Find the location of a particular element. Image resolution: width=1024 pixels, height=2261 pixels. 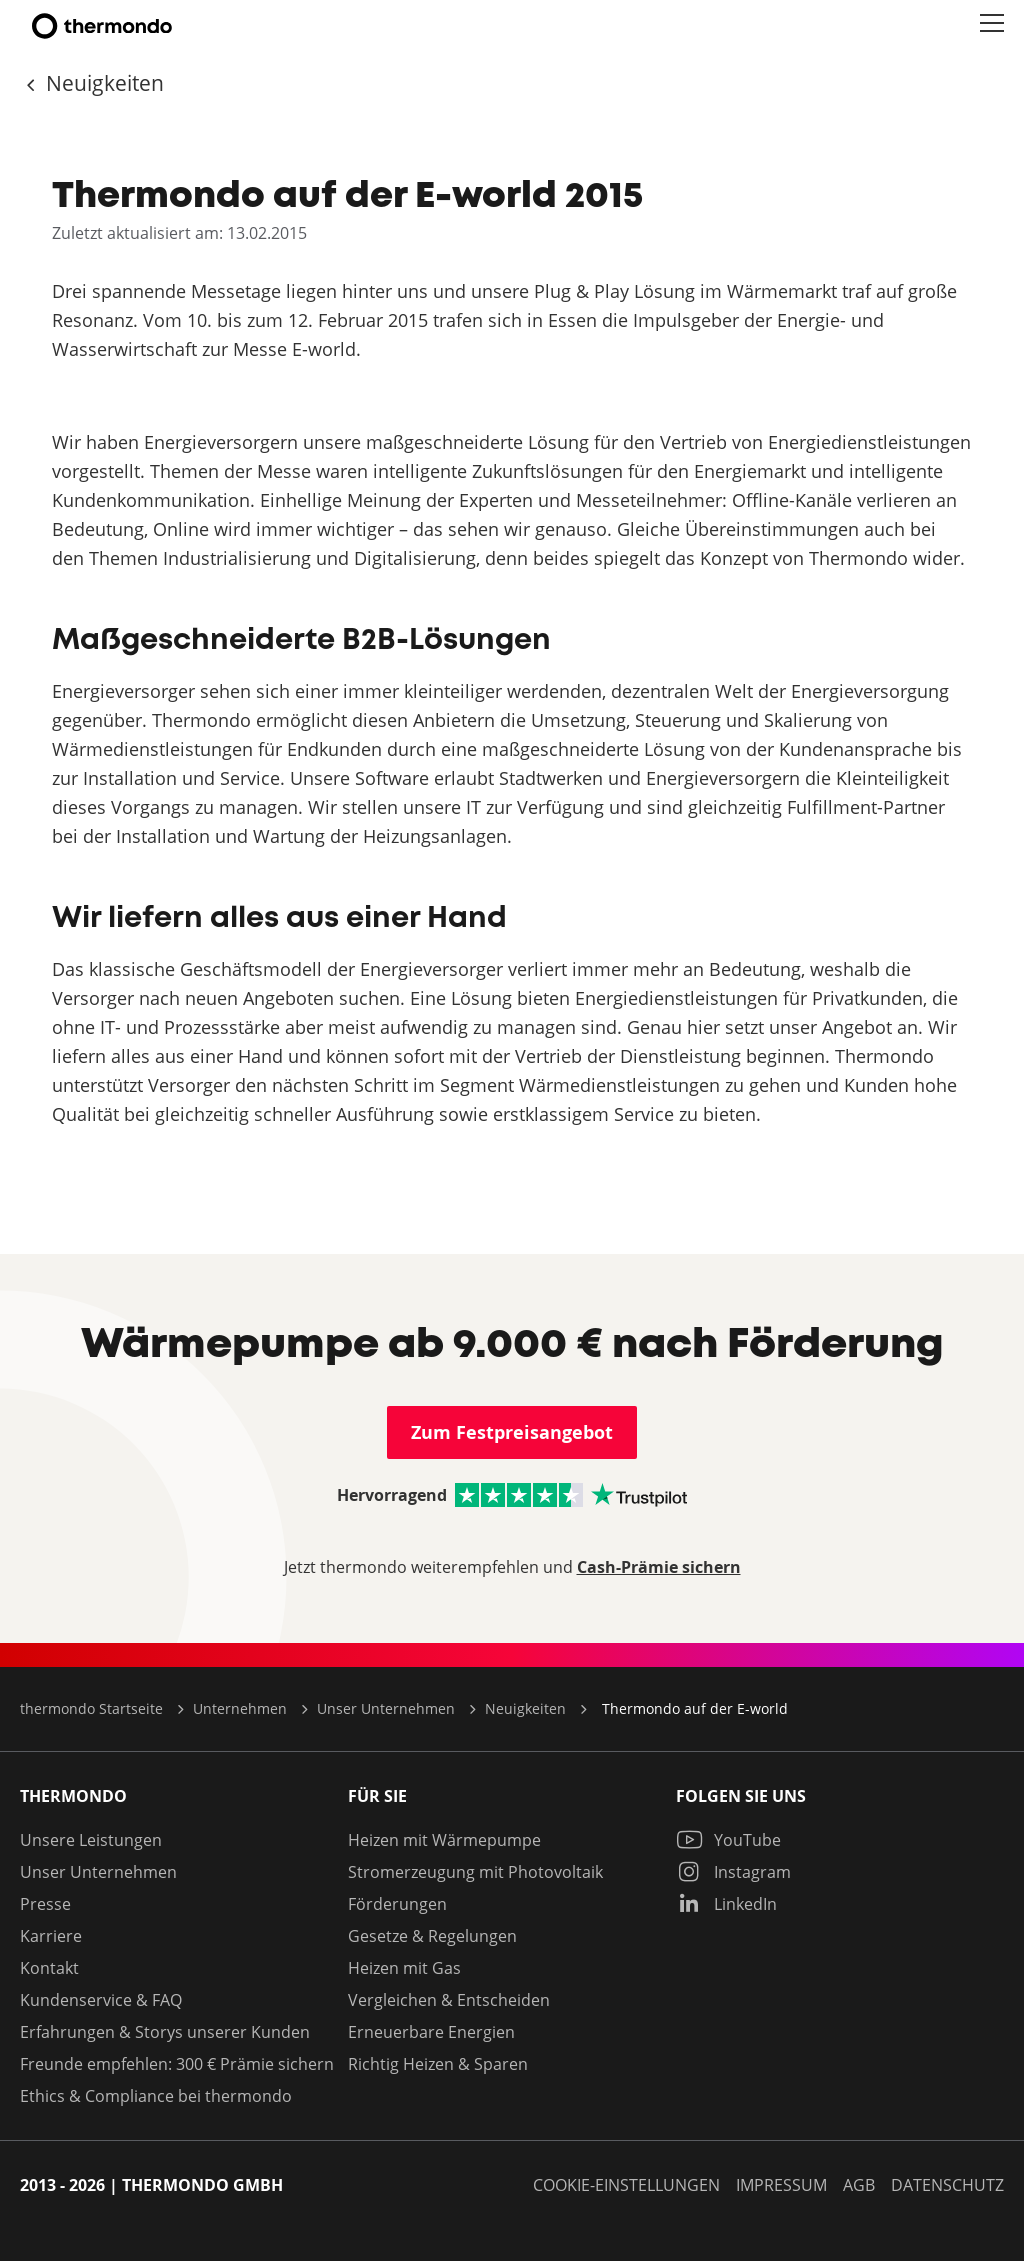

Heizen mit Gas is located at coordinates (404, 1968).